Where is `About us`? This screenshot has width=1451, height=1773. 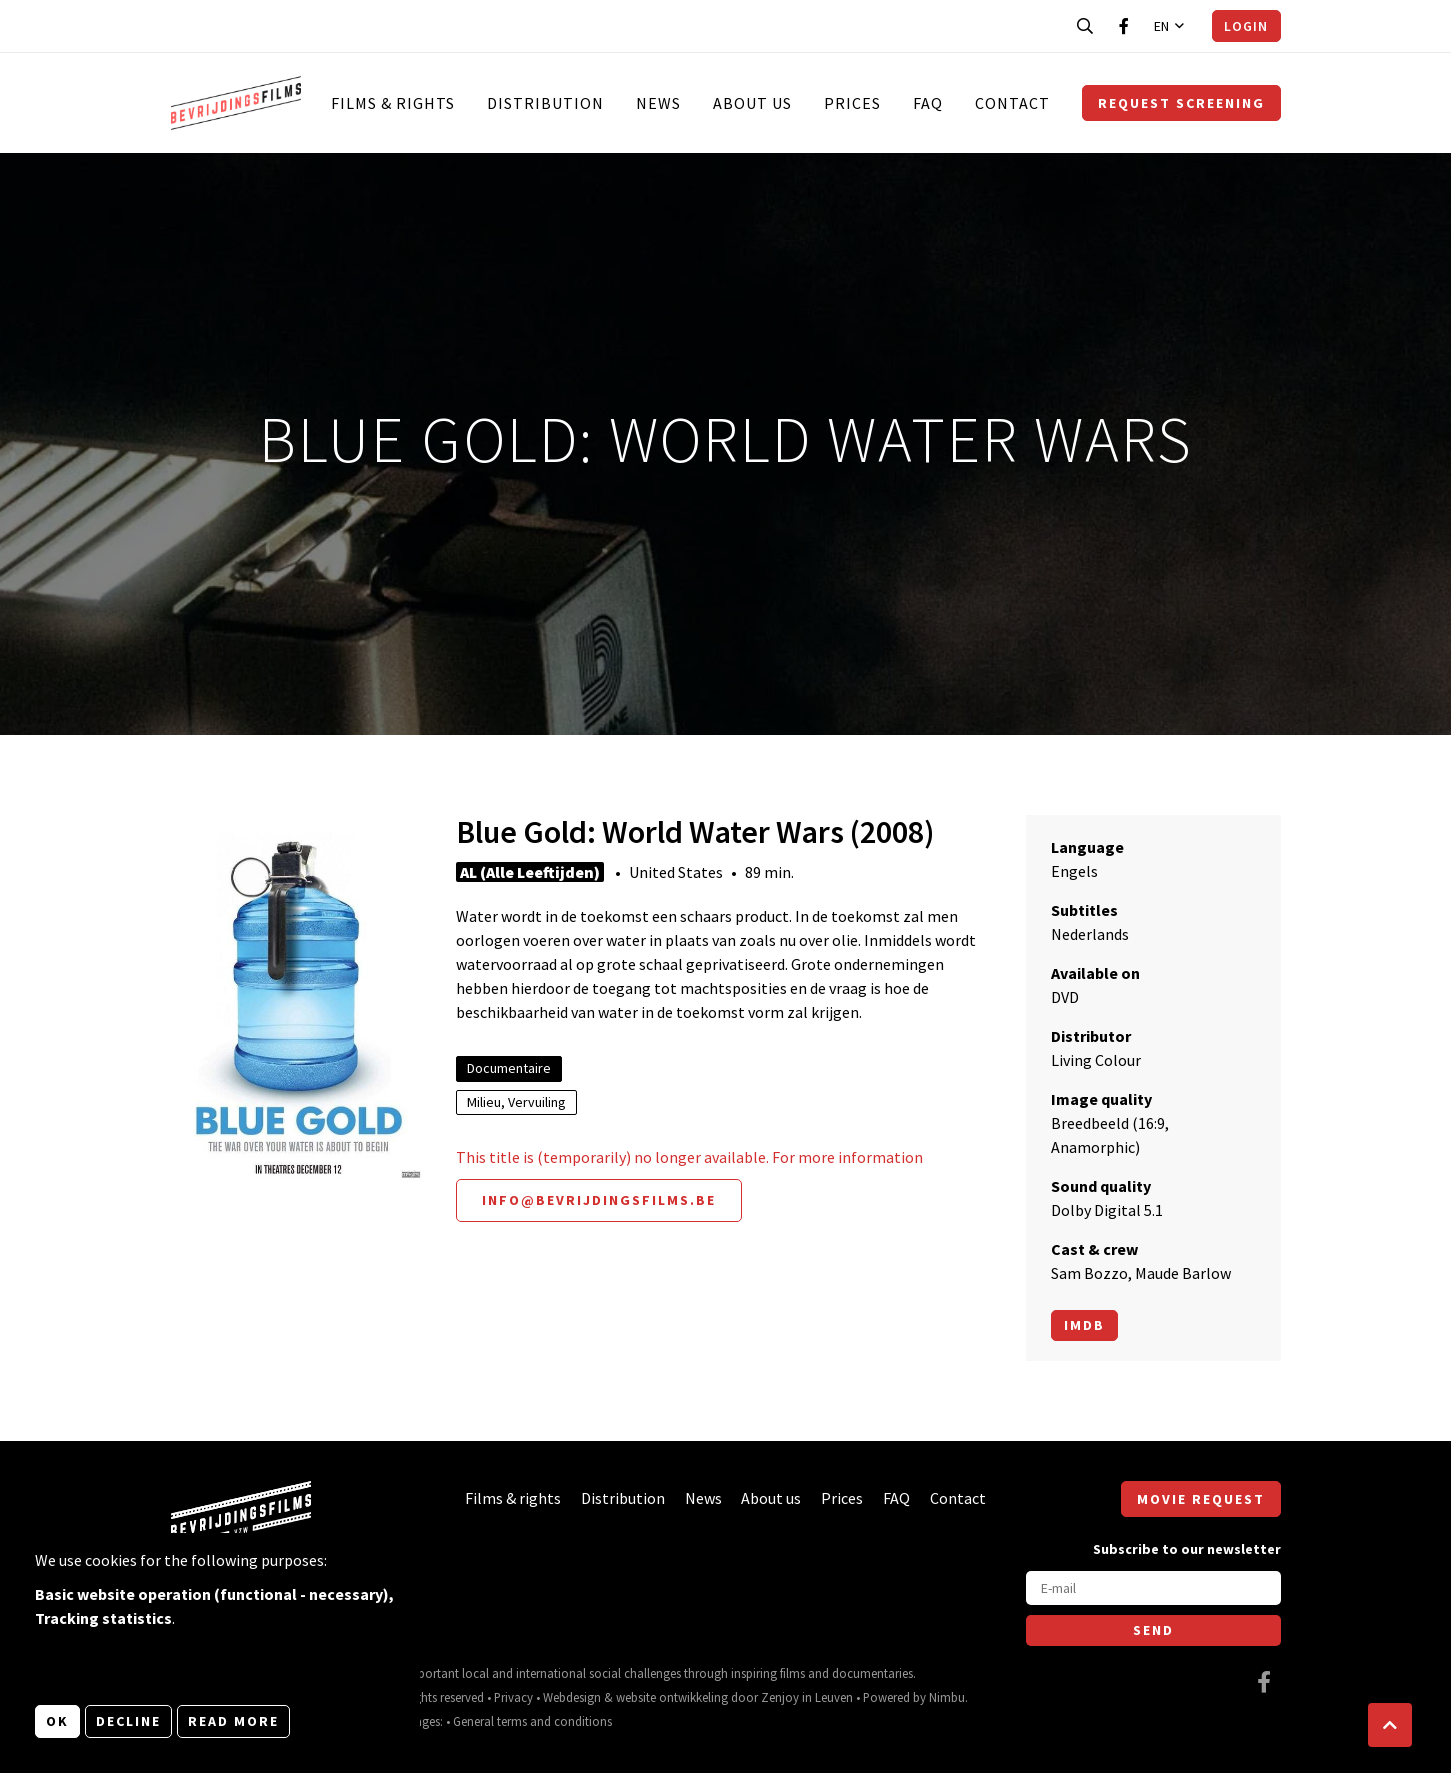
About us is located at coordinates (752, 103).